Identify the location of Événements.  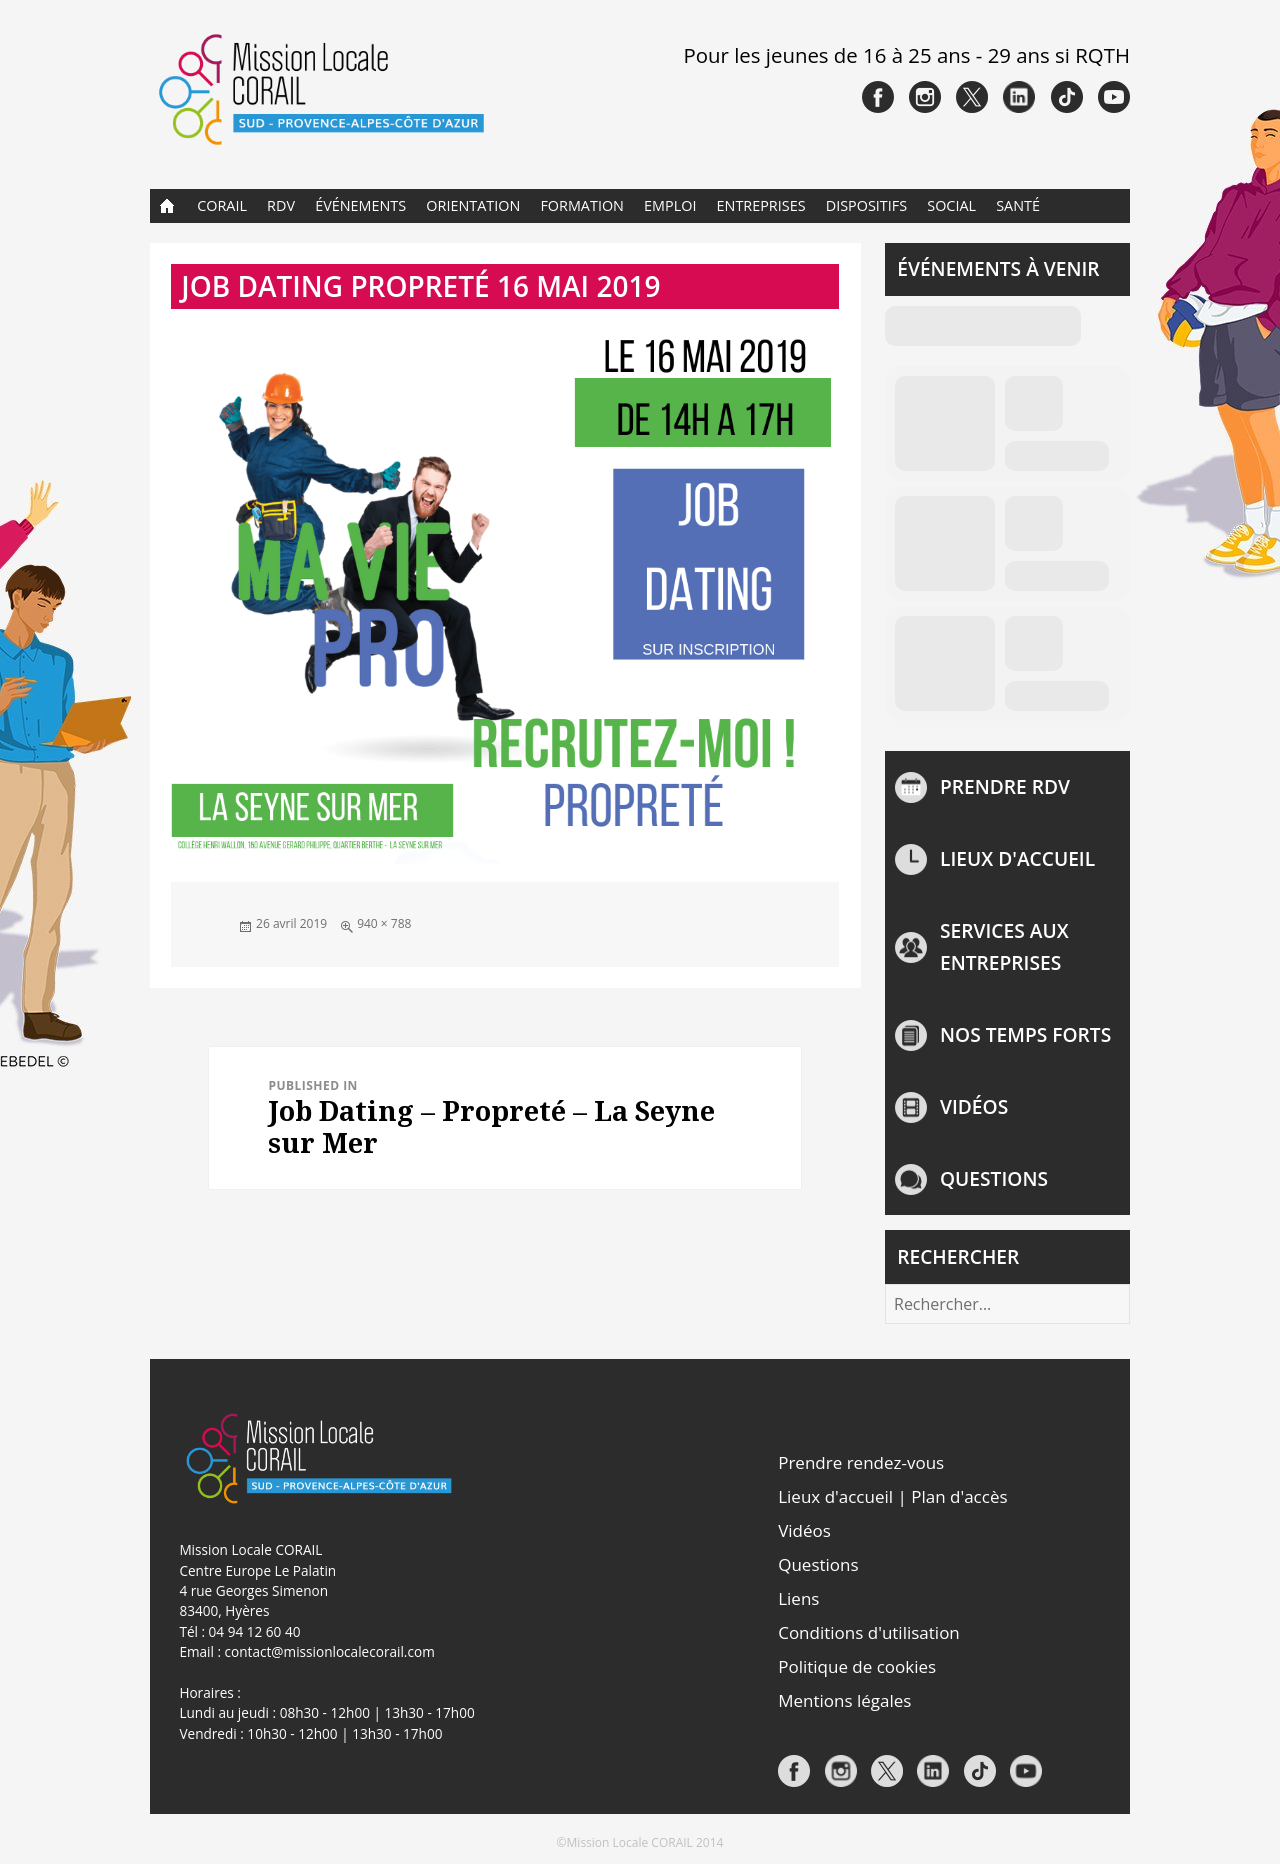
(360, 205).